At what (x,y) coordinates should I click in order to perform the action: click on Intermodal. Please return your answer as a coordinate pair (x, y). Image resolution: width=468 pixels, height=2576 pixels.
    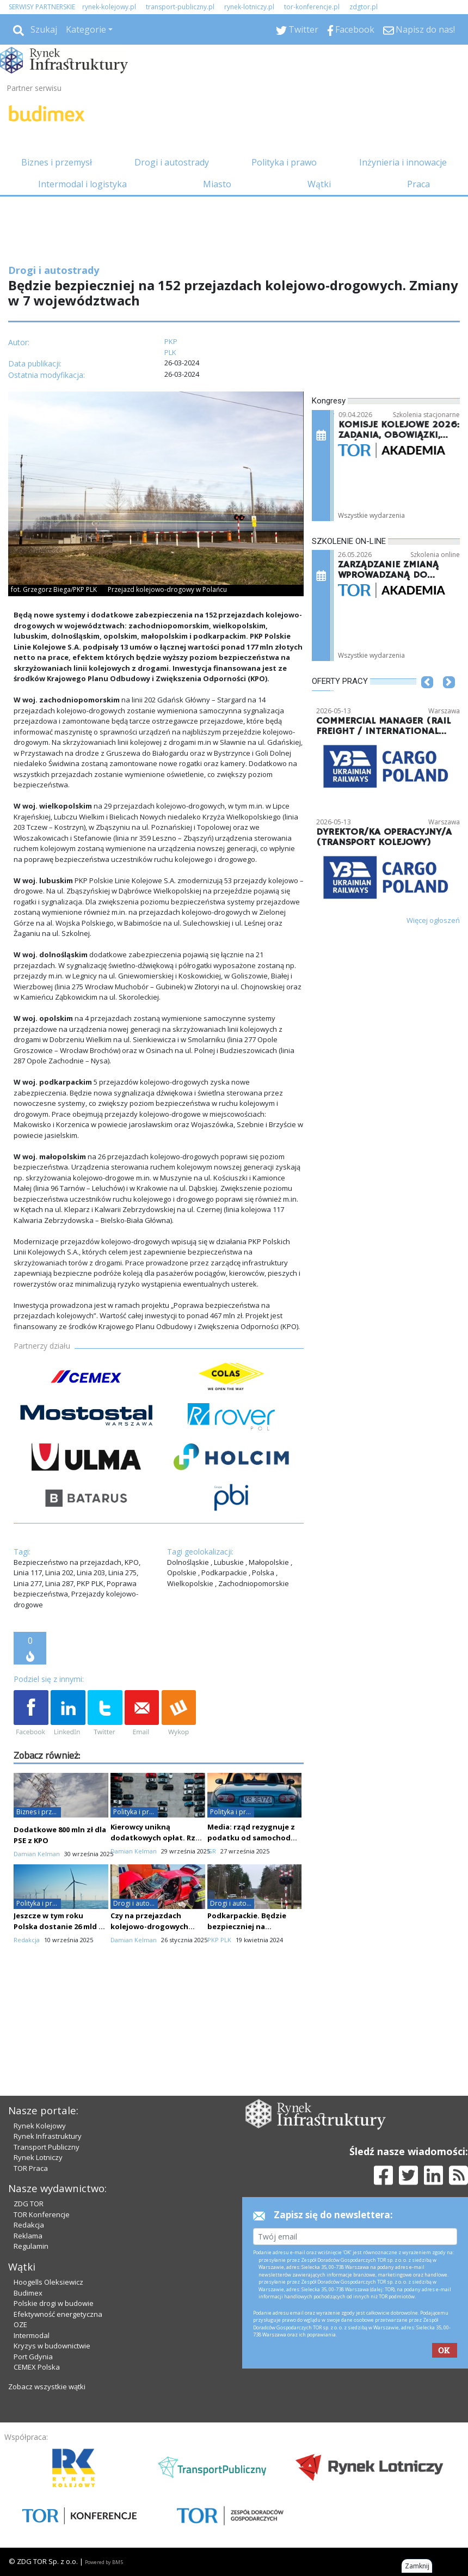
    Looking at the image, I should click on (32, 2335).